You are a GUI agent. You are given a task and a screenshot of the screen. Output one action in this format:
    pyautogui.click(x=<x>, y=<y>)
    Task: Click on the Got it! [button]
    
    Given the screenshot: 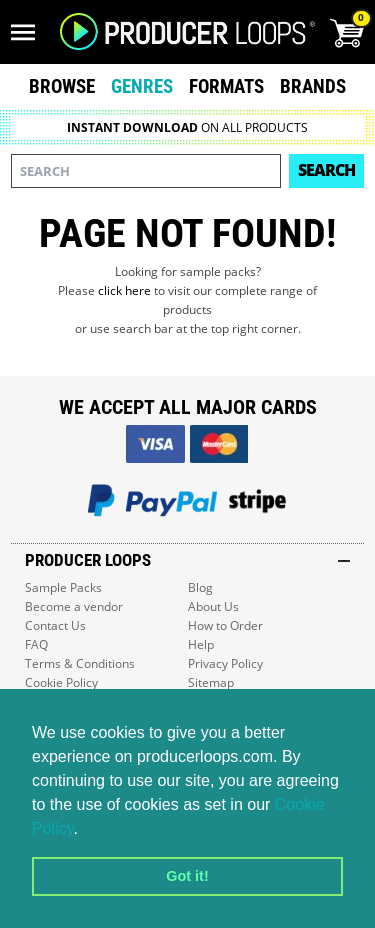 What is the action you would take?
    pyautogui.click(x=187, y=876)
    